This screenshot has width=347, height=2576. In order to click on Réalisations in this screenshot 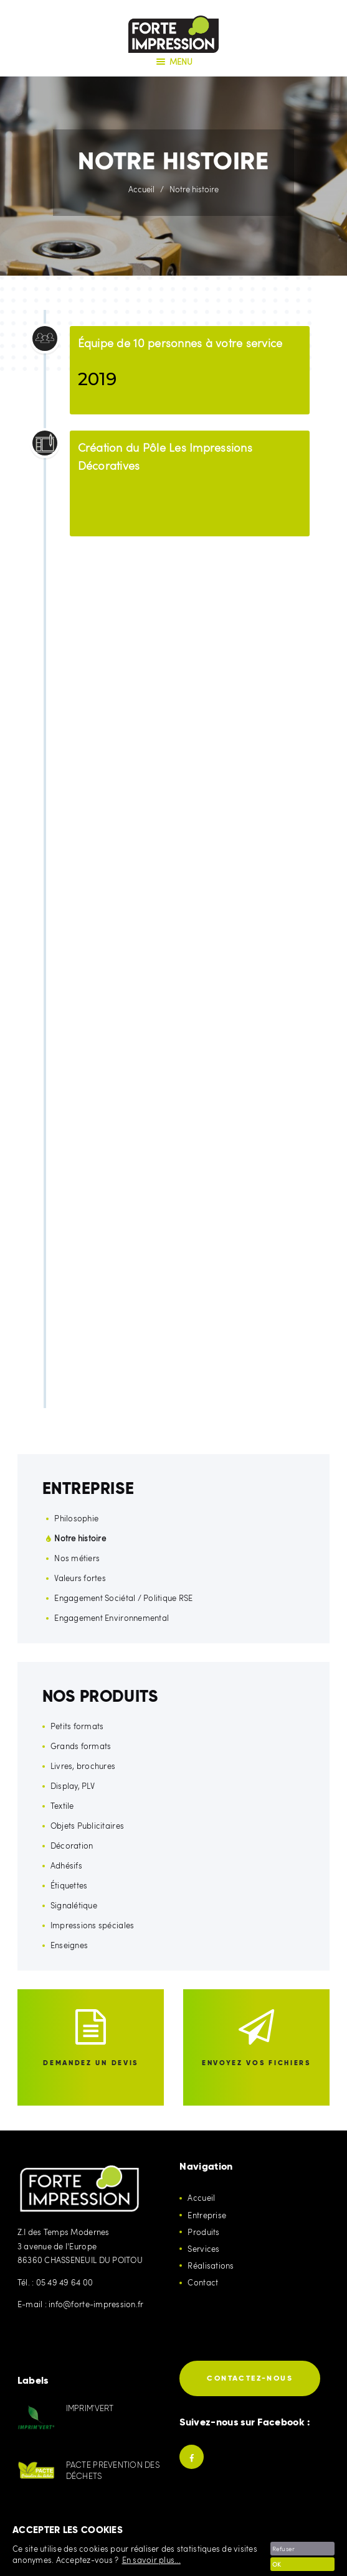, I will do `click(211, 2265)`.